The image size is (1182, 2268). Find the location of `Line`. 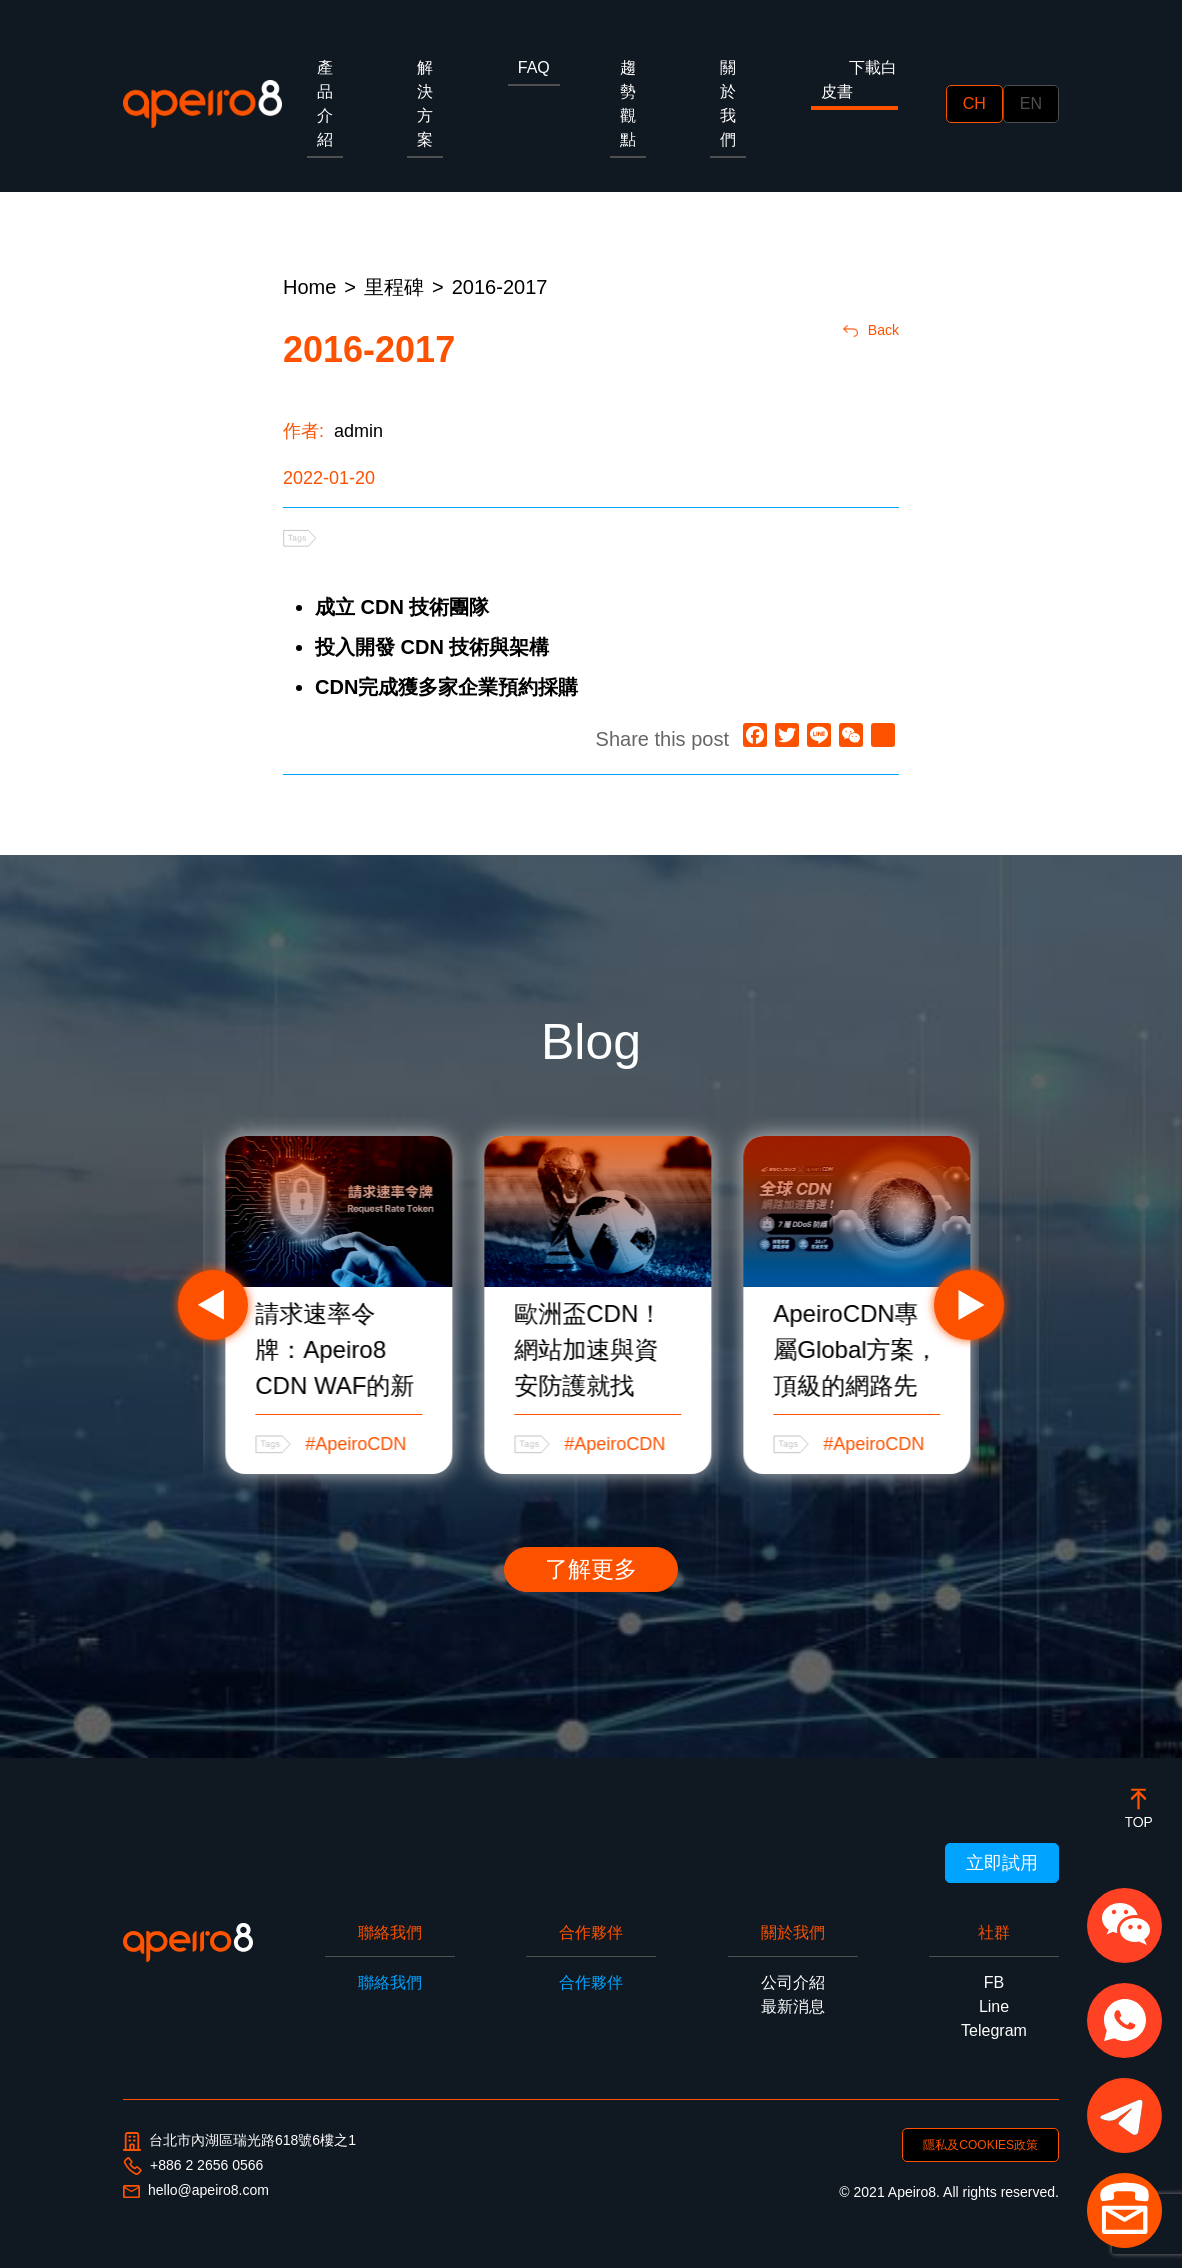

Line is located at coordinates (994, 2006).